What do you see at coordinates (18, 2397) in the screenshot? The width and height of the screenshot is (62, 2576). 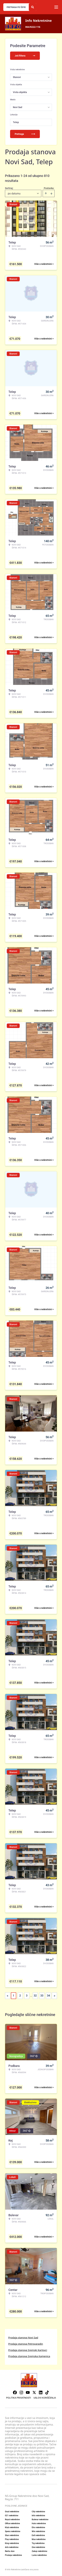 I see `Politika privatnosti` at bounding box center [18, 2397].